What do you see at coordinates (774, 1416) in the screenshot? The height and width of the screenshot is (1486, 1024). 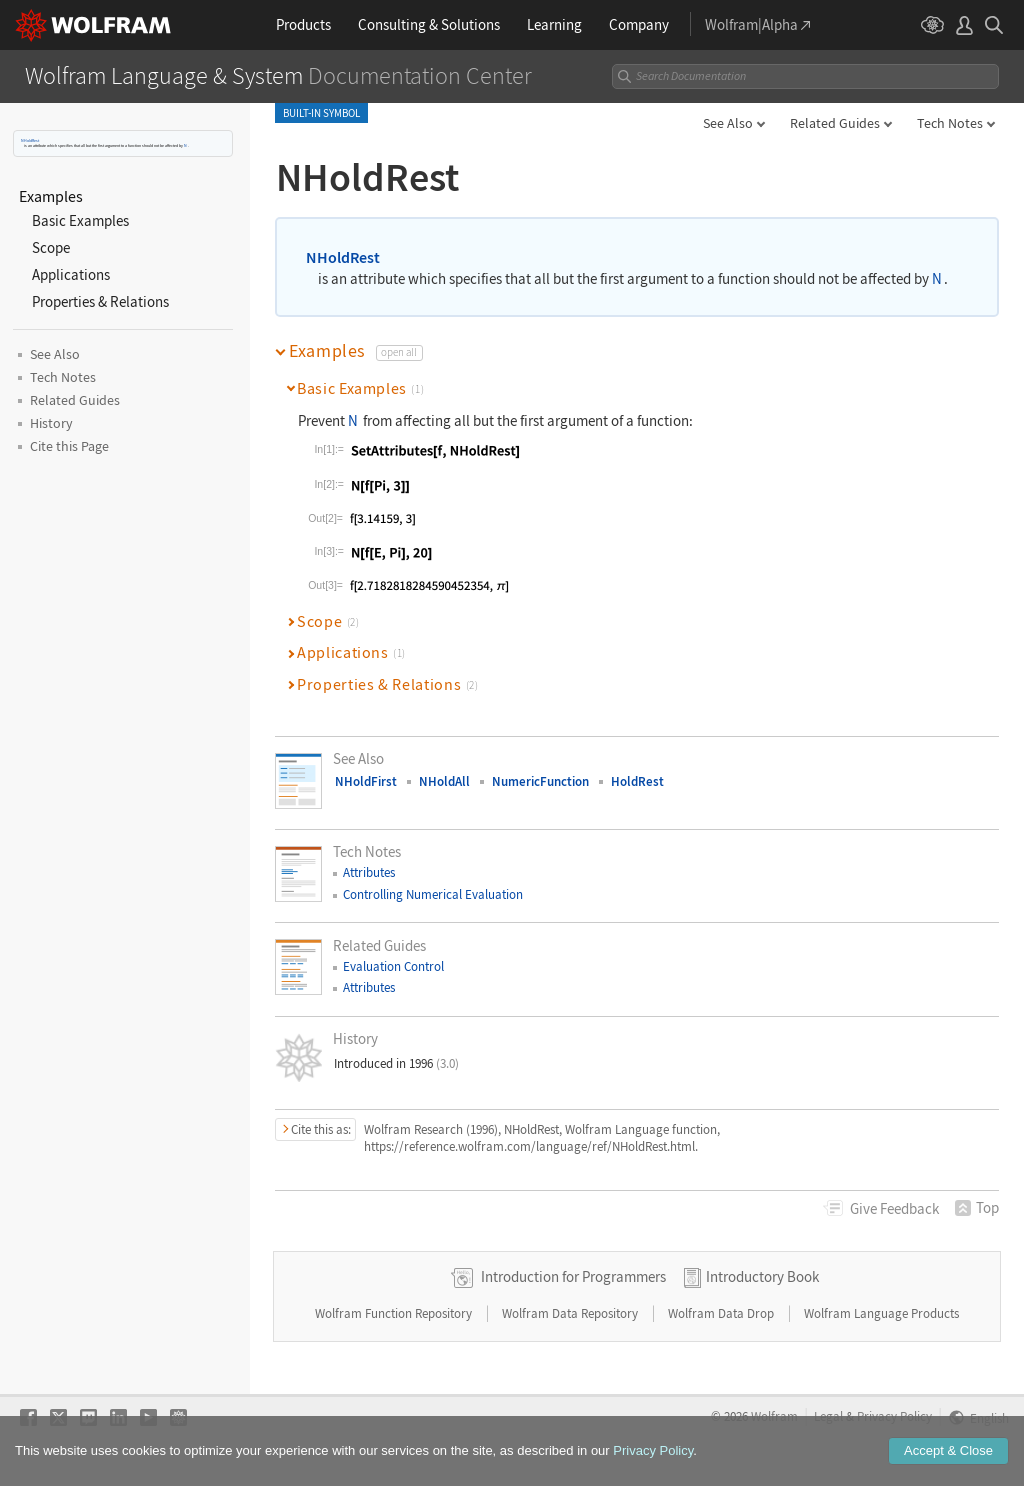 I see `Wolfram` at bounding box center [774, 1416].